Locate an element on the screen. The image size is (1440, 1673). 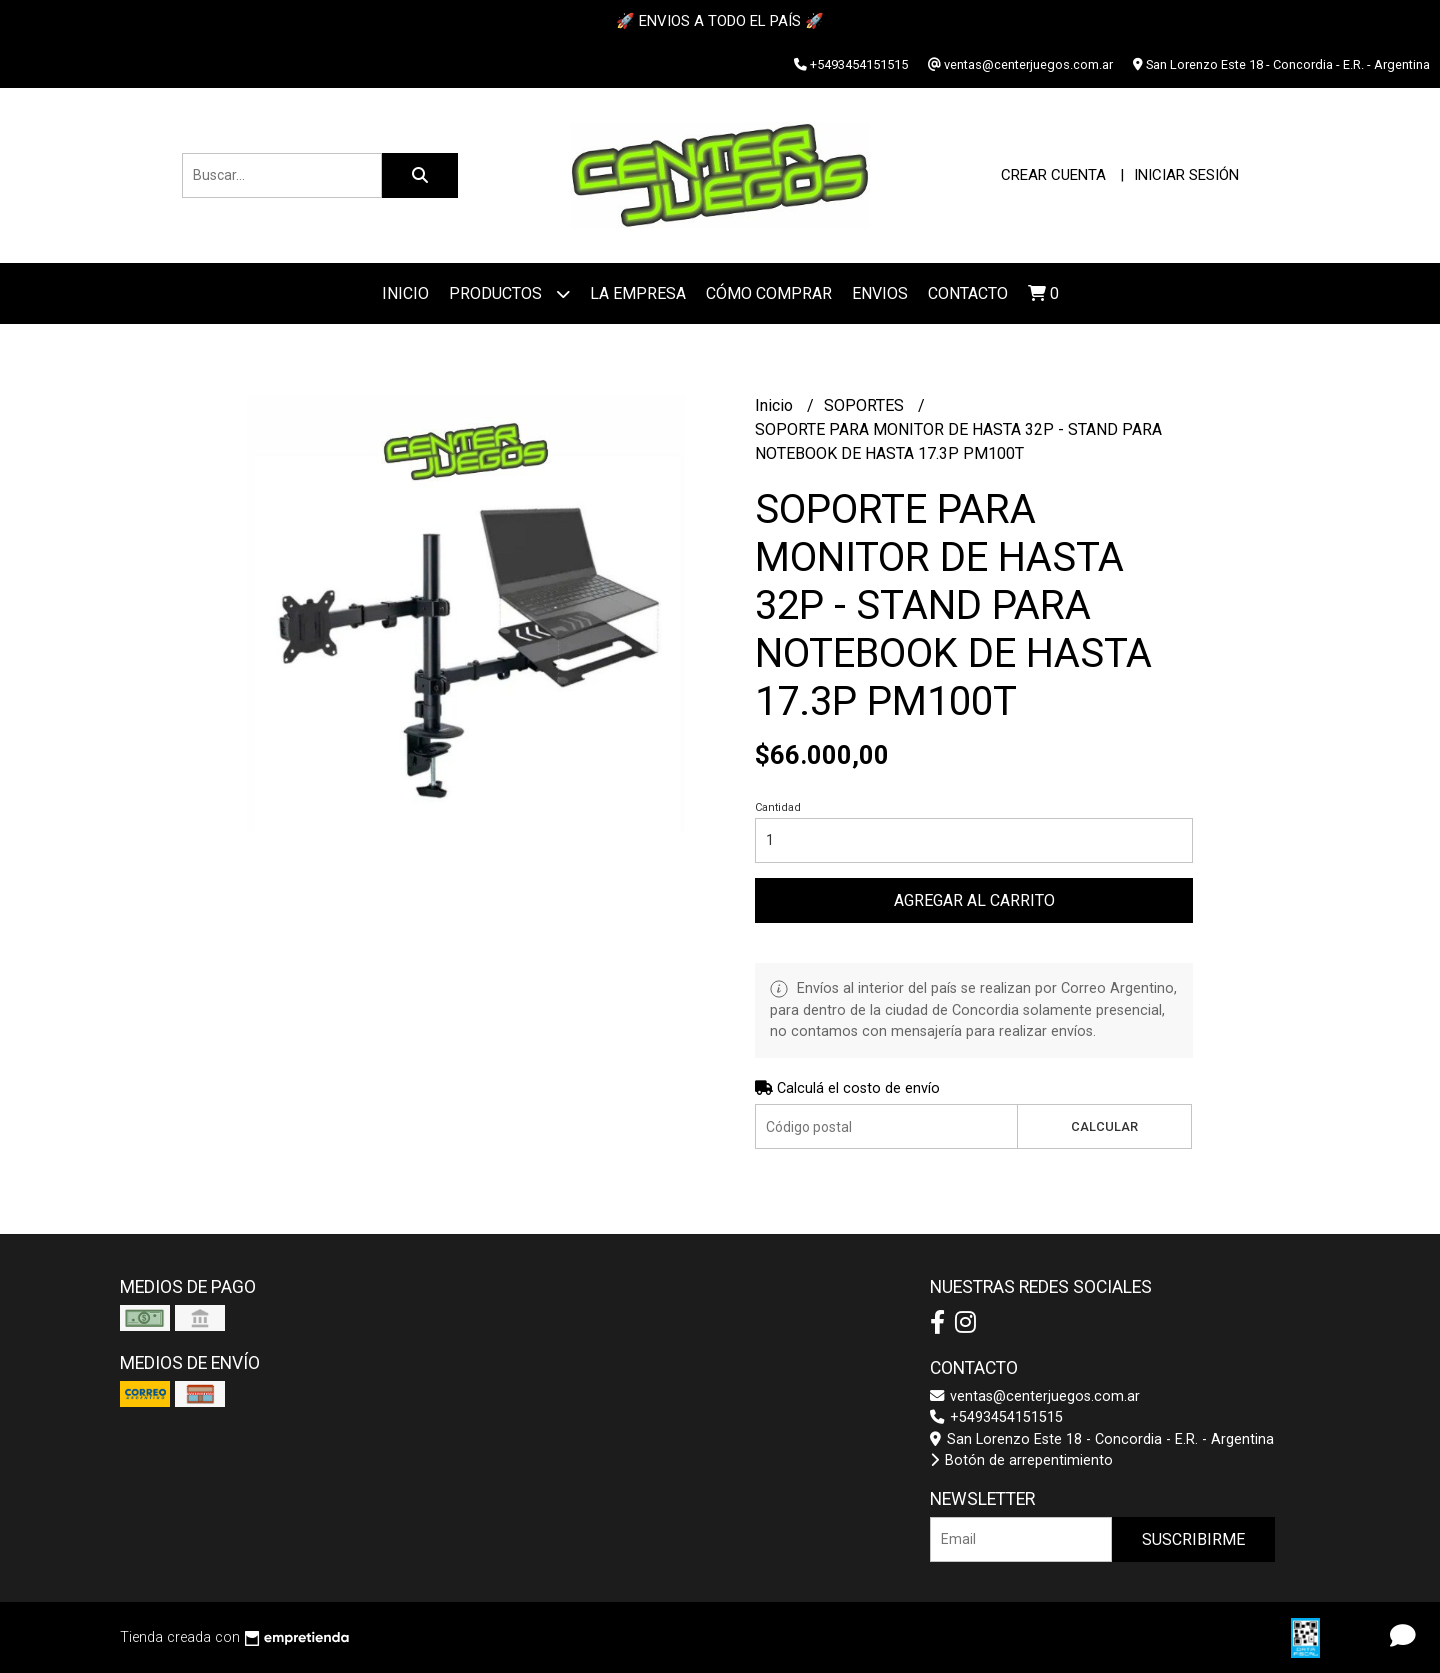
+5493454151515 is located at coordinates (996, 1417).